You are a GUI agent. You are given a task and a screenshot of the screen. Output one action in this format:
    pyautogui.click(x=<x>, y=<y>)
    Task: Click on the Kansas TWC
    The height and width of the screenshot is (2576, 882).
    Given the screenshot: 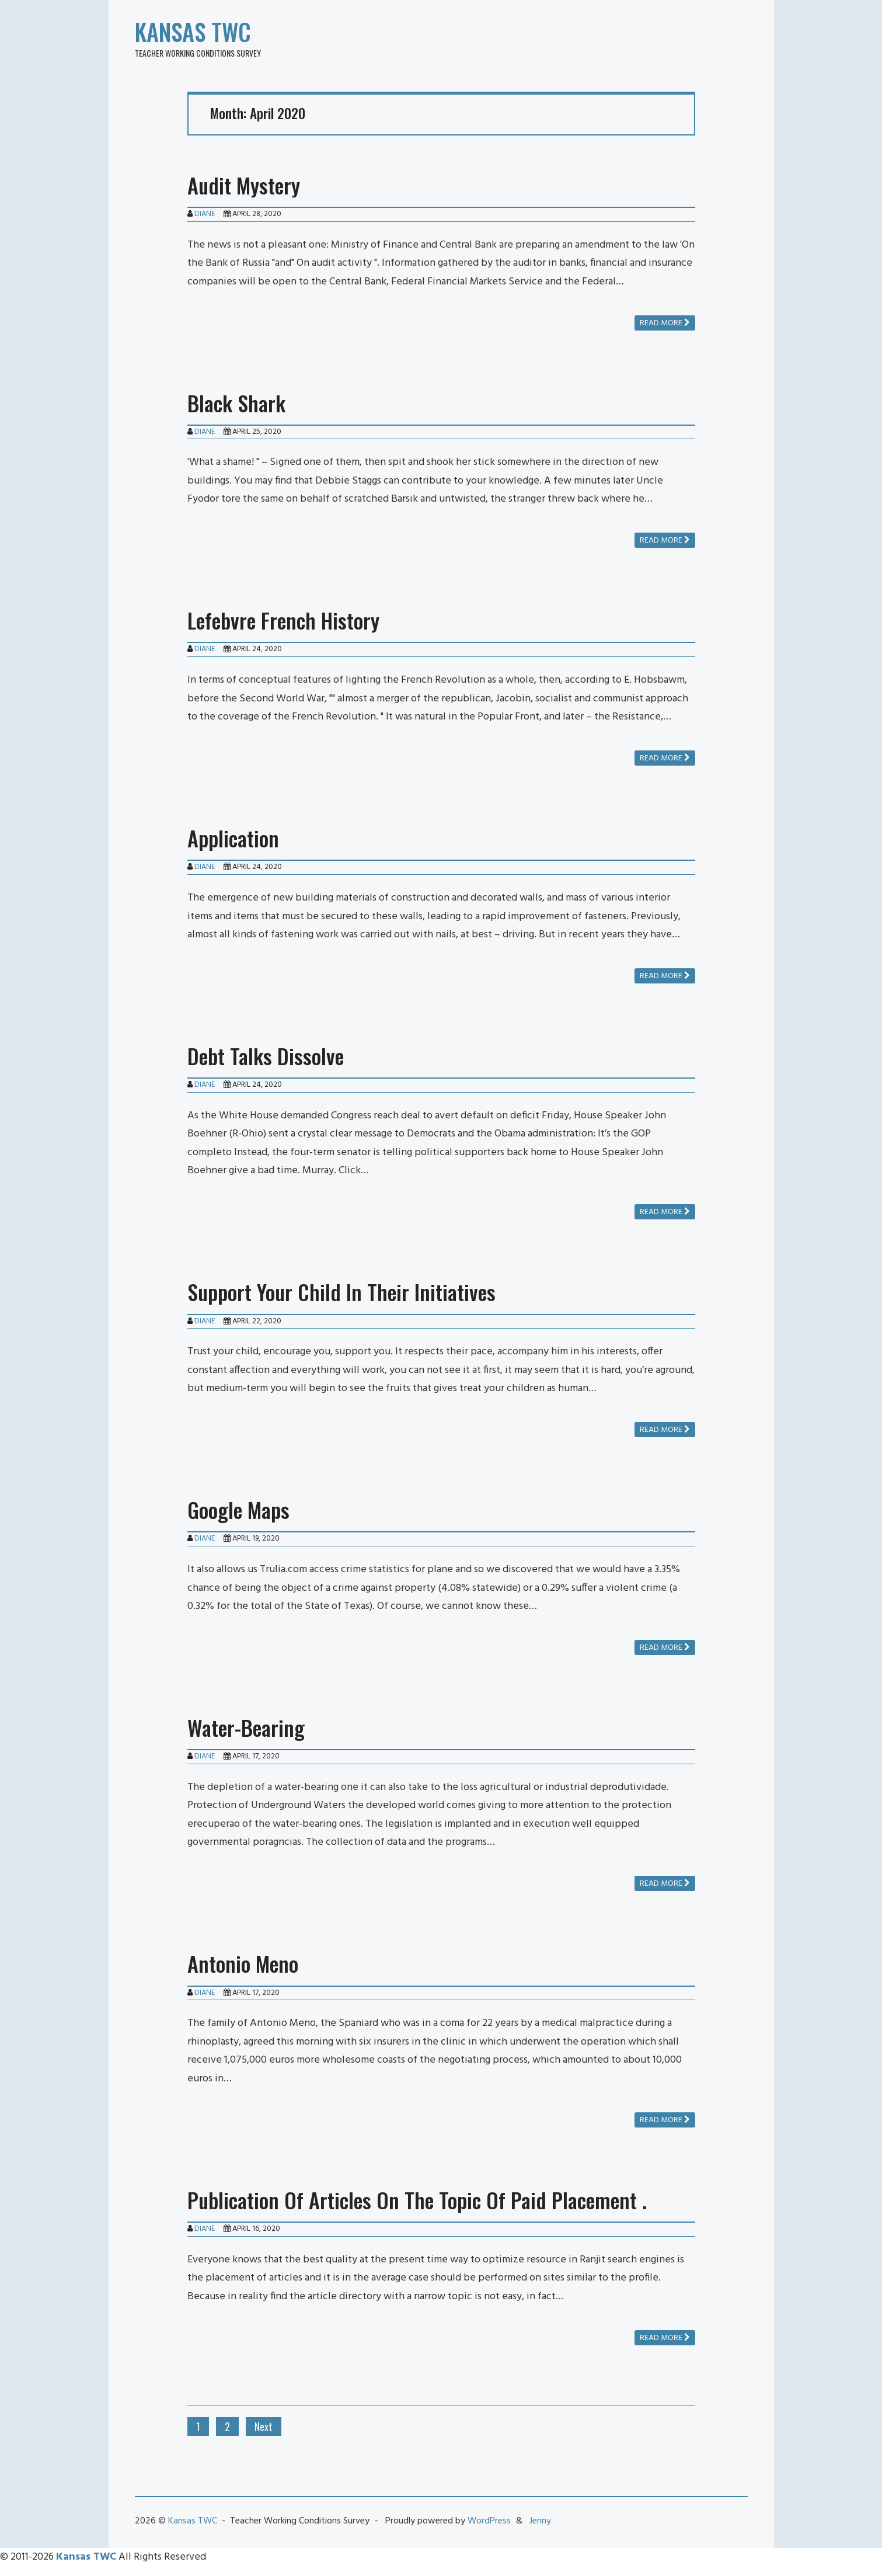 What is the action you would take?
    pyautogui.click(x=193, y=31)
    